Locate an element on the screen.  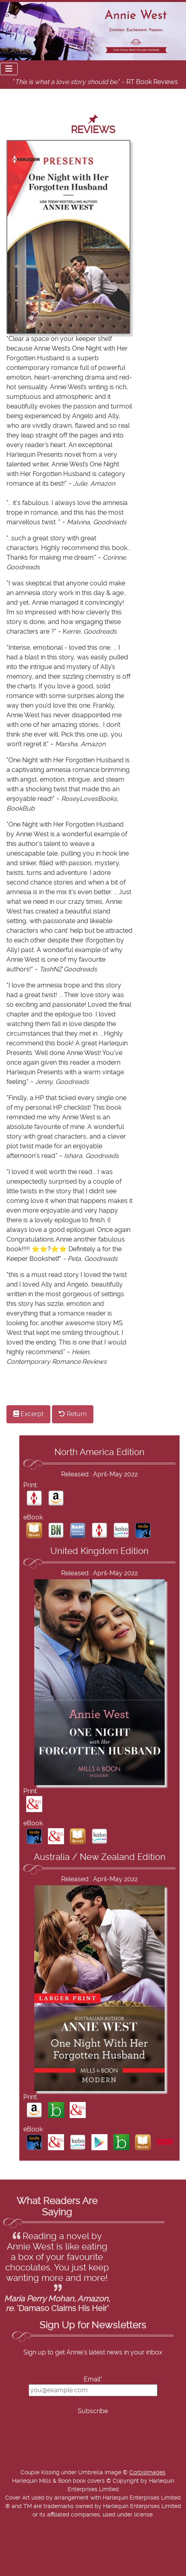
CorbisImages is located at coordinates (147, 2472).